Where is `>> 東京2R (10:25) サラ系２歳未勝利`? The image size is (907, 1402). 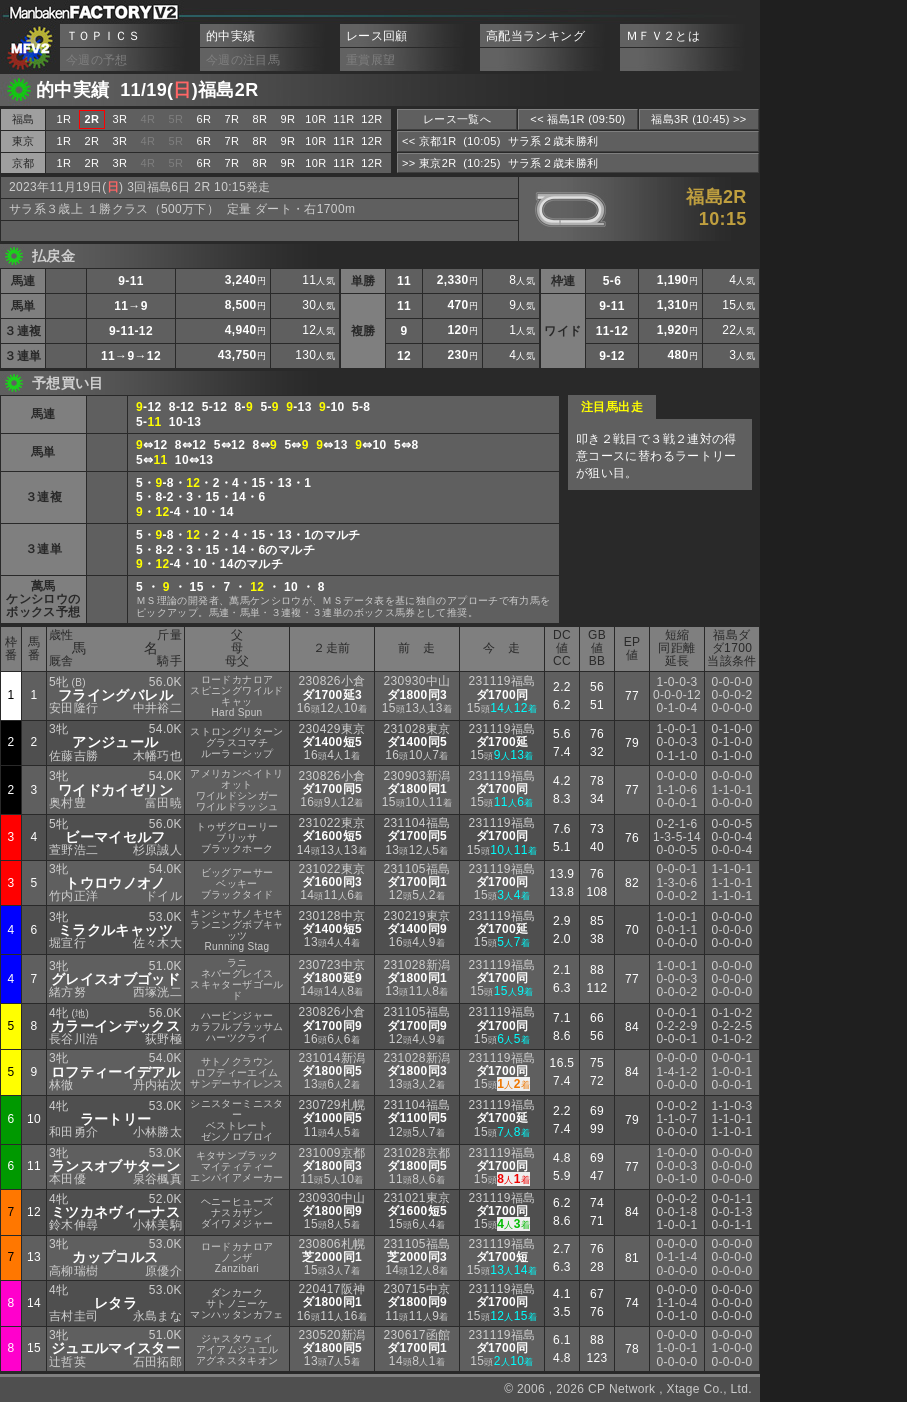
>> 東京2R (10:25) サラ系２歳未勝利 is located at coordinates (500, 163).